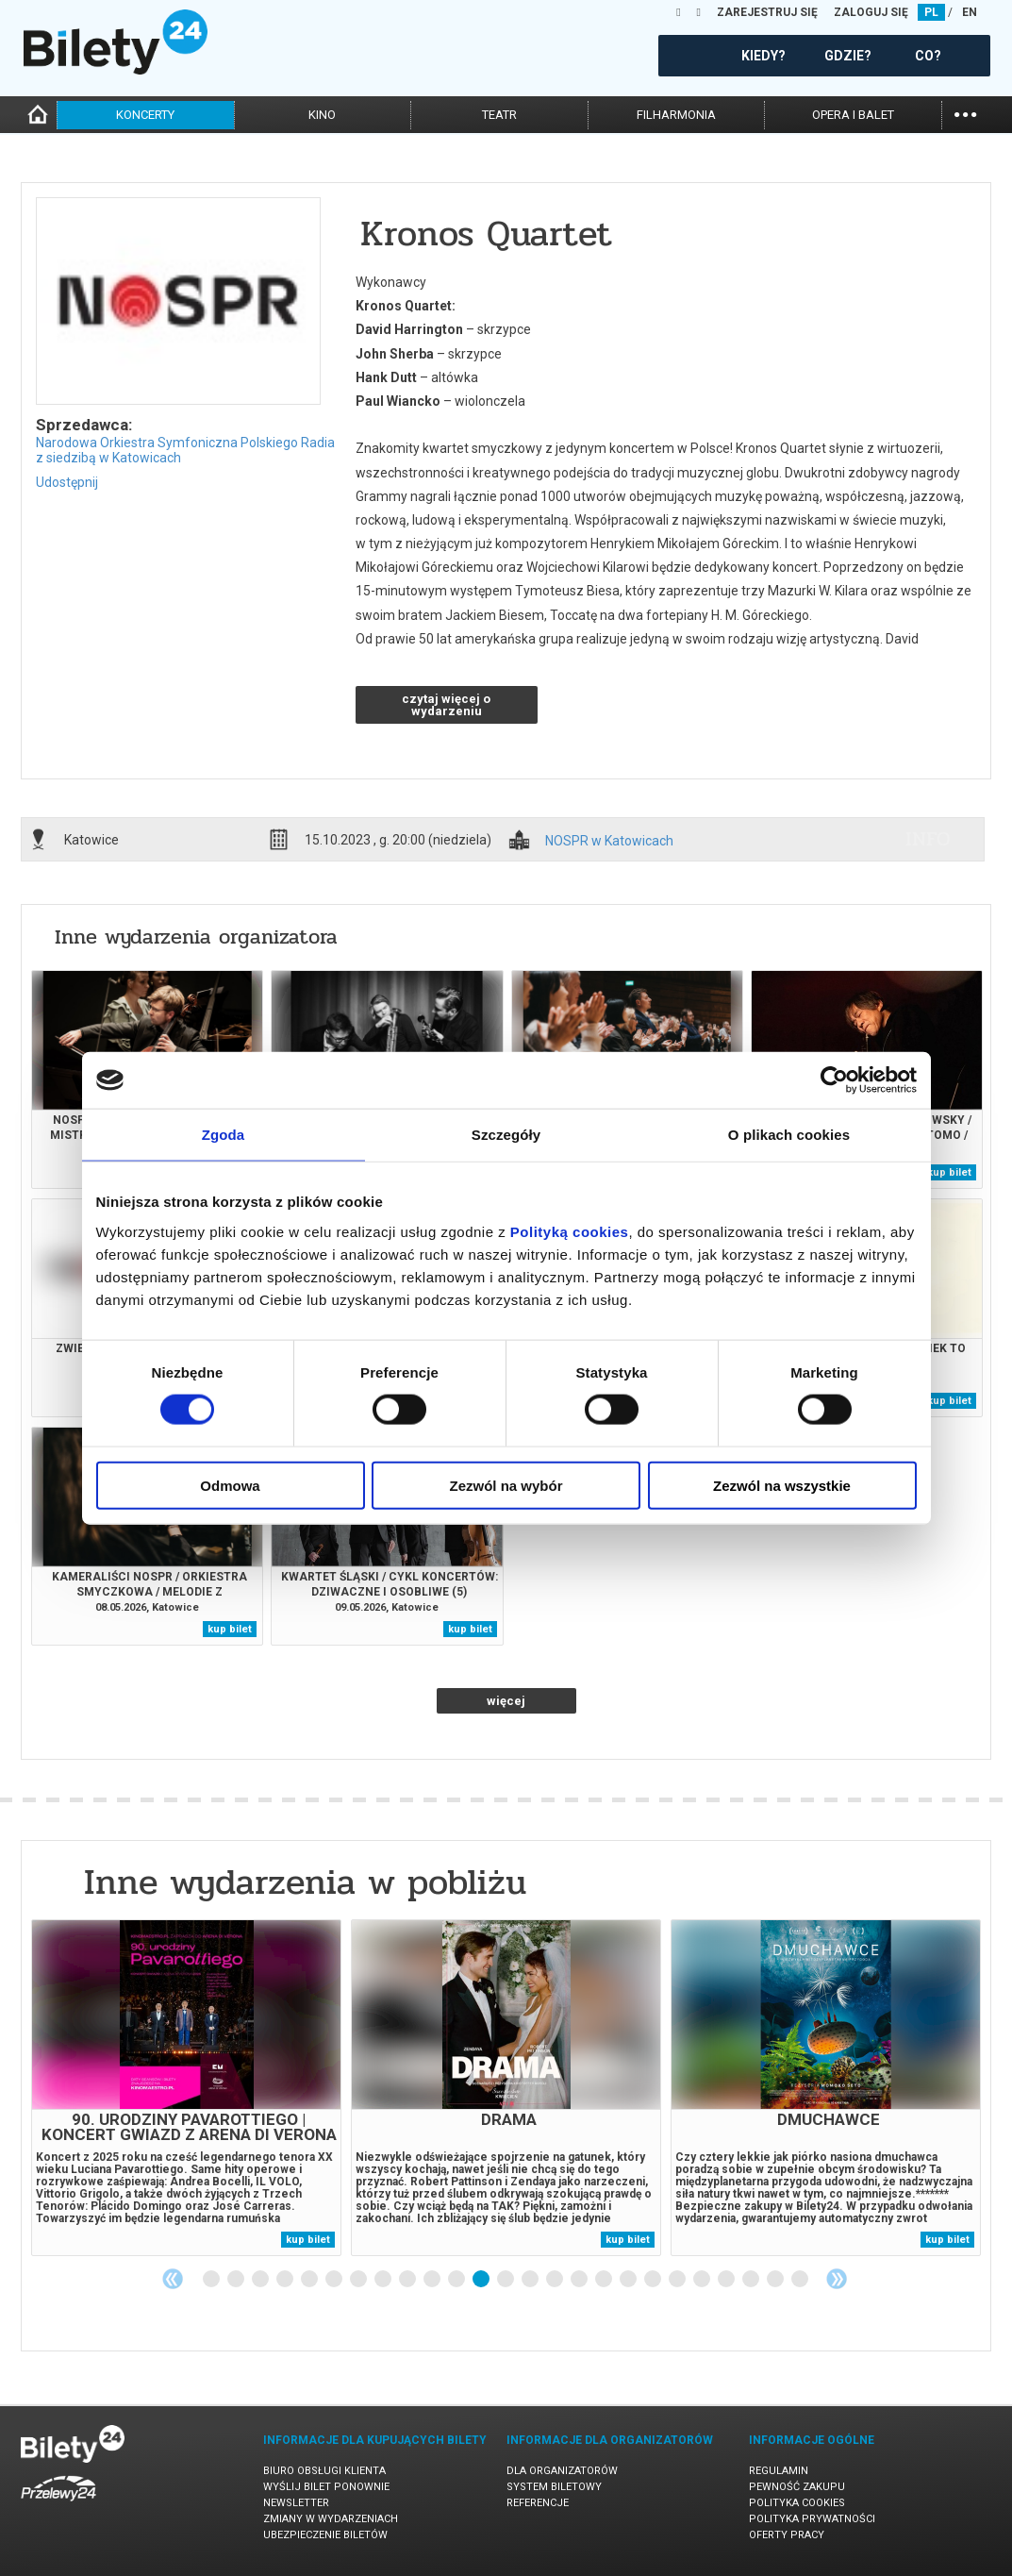 This screenshot has height=2576, width=1012. What do you see at coordinates (408, 2279) in the screenshot?
I see `9 [tab]` at bounding box center [408, 2279].